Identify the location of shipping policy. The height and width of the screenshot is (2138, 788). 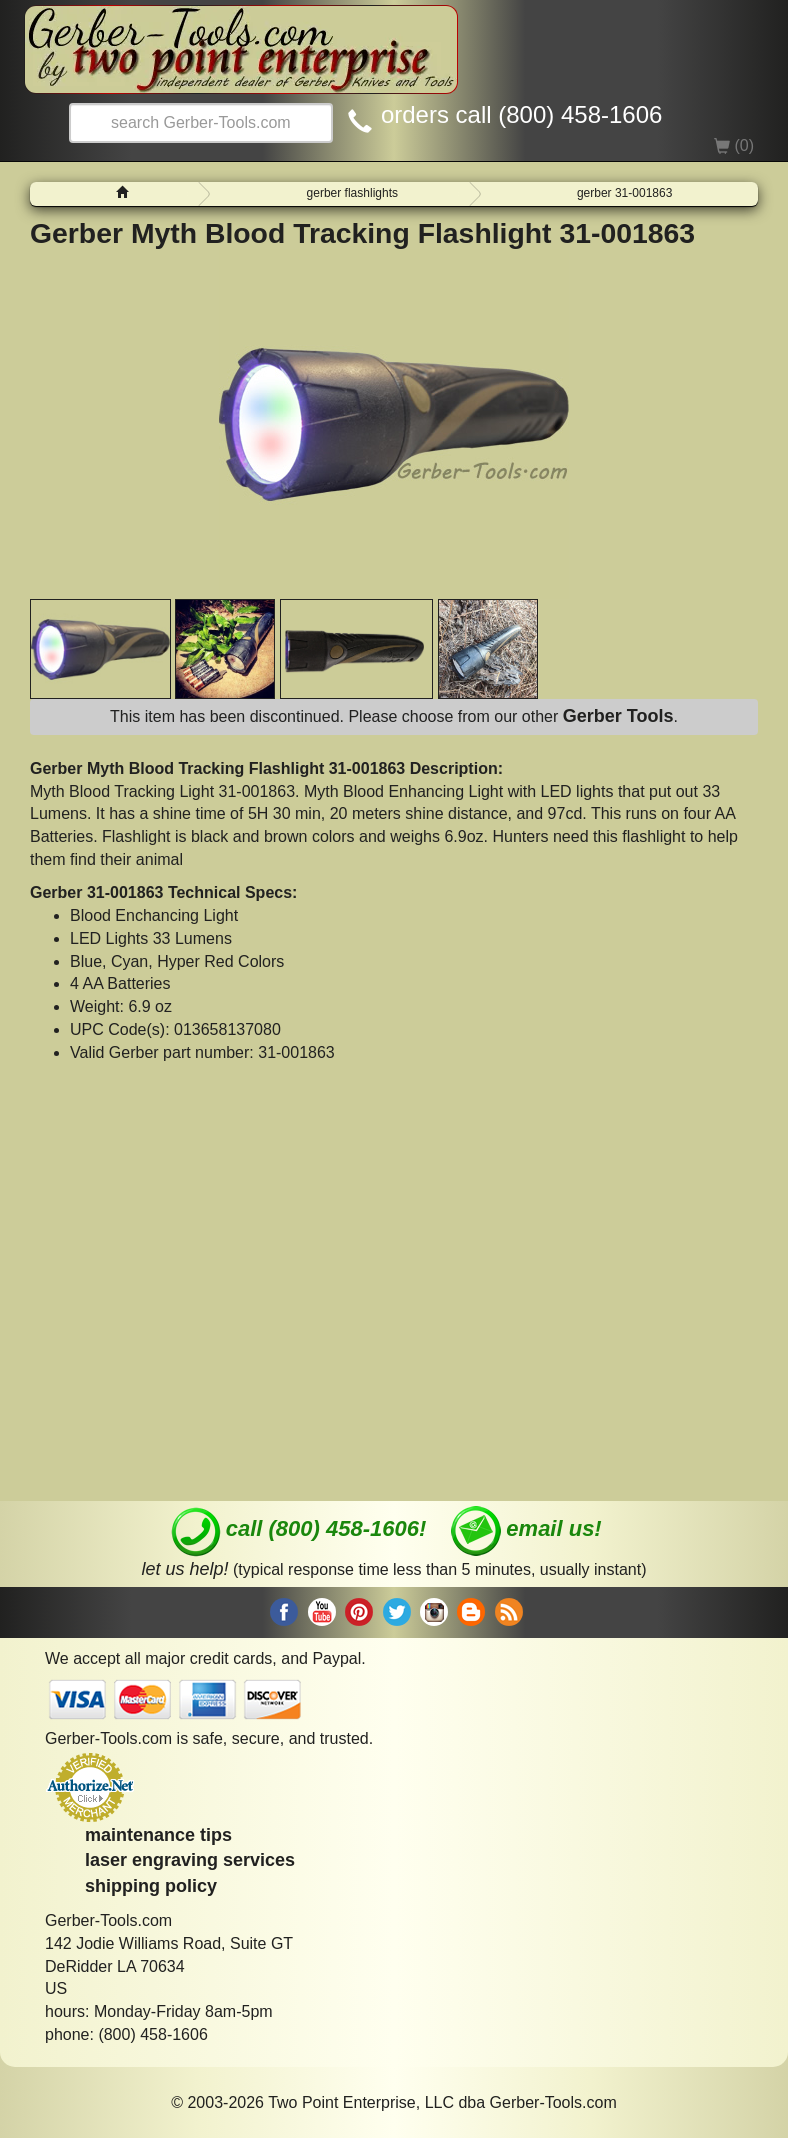
(151, 1886).